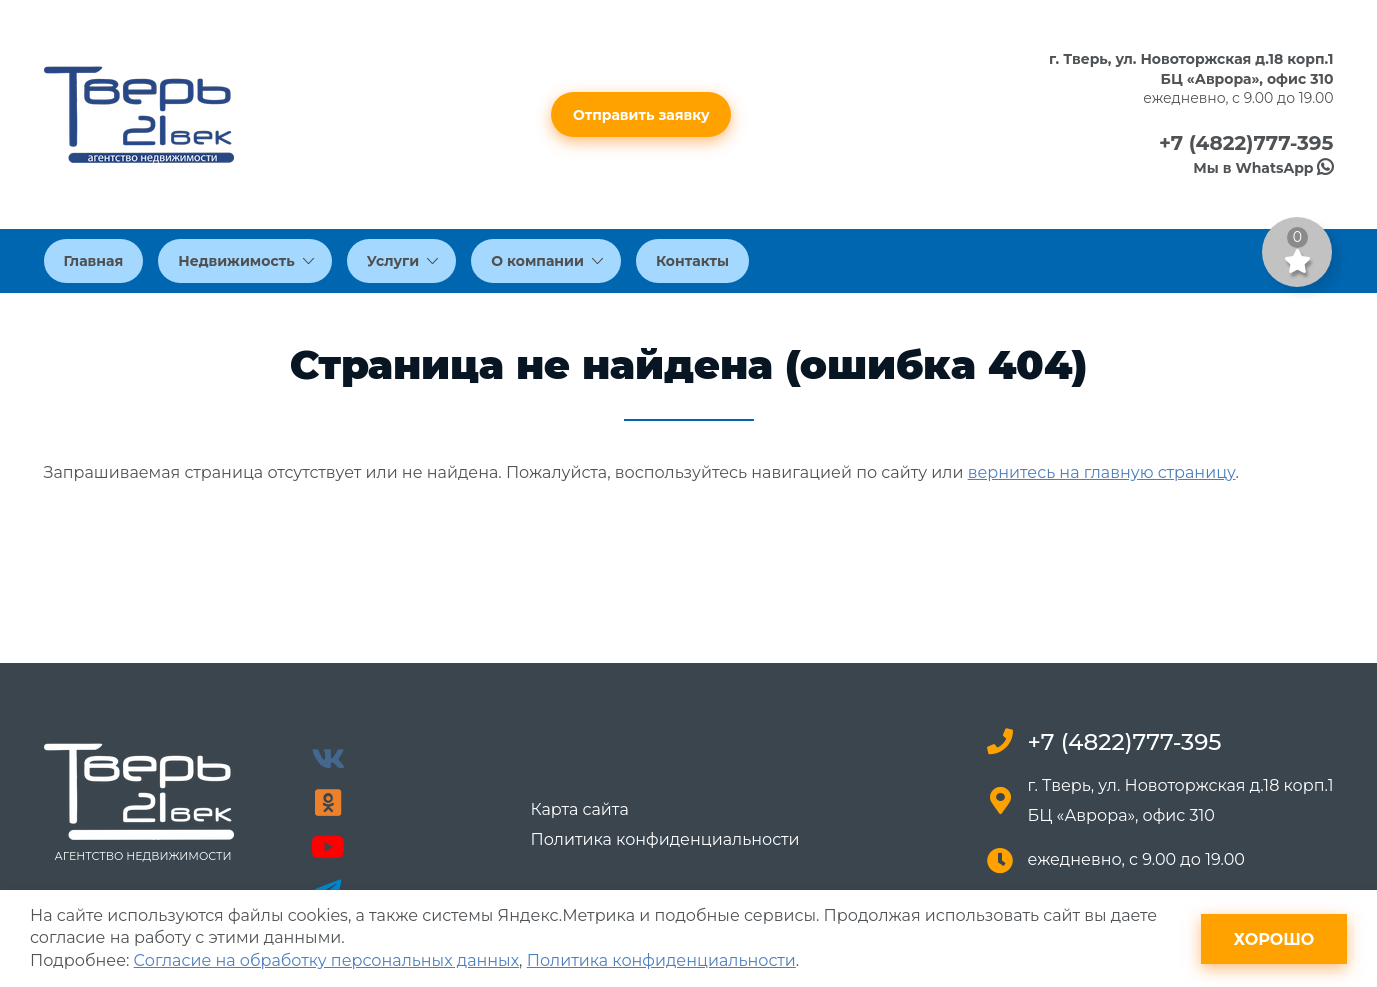  Describe the element at coordinates (94, 261) in the screenshot. I see `Главная` at that location.